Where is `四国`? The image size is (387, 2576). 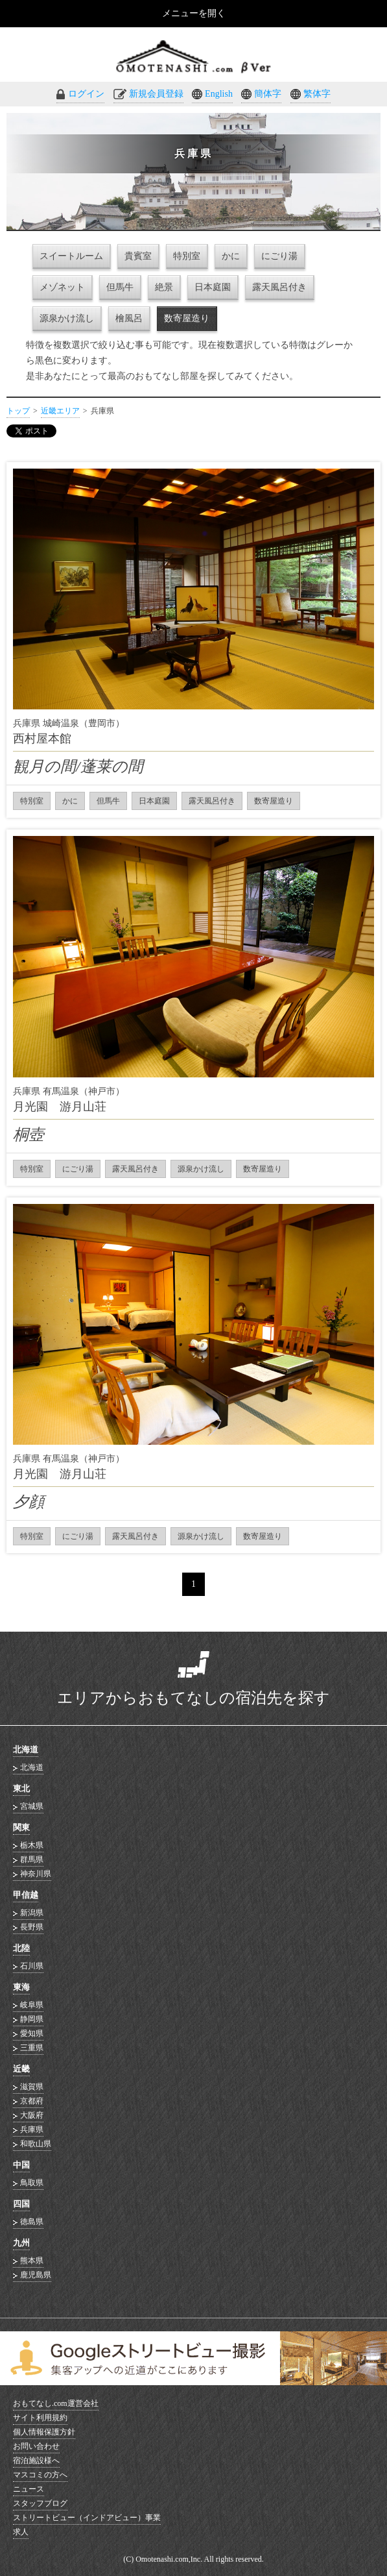
四国 is located at coordinates (21, 2204).